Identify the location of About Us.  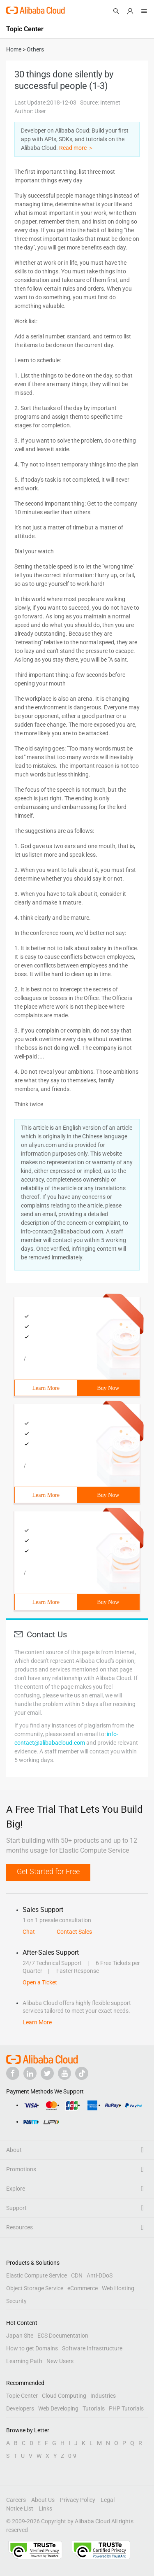
(43, 2500).